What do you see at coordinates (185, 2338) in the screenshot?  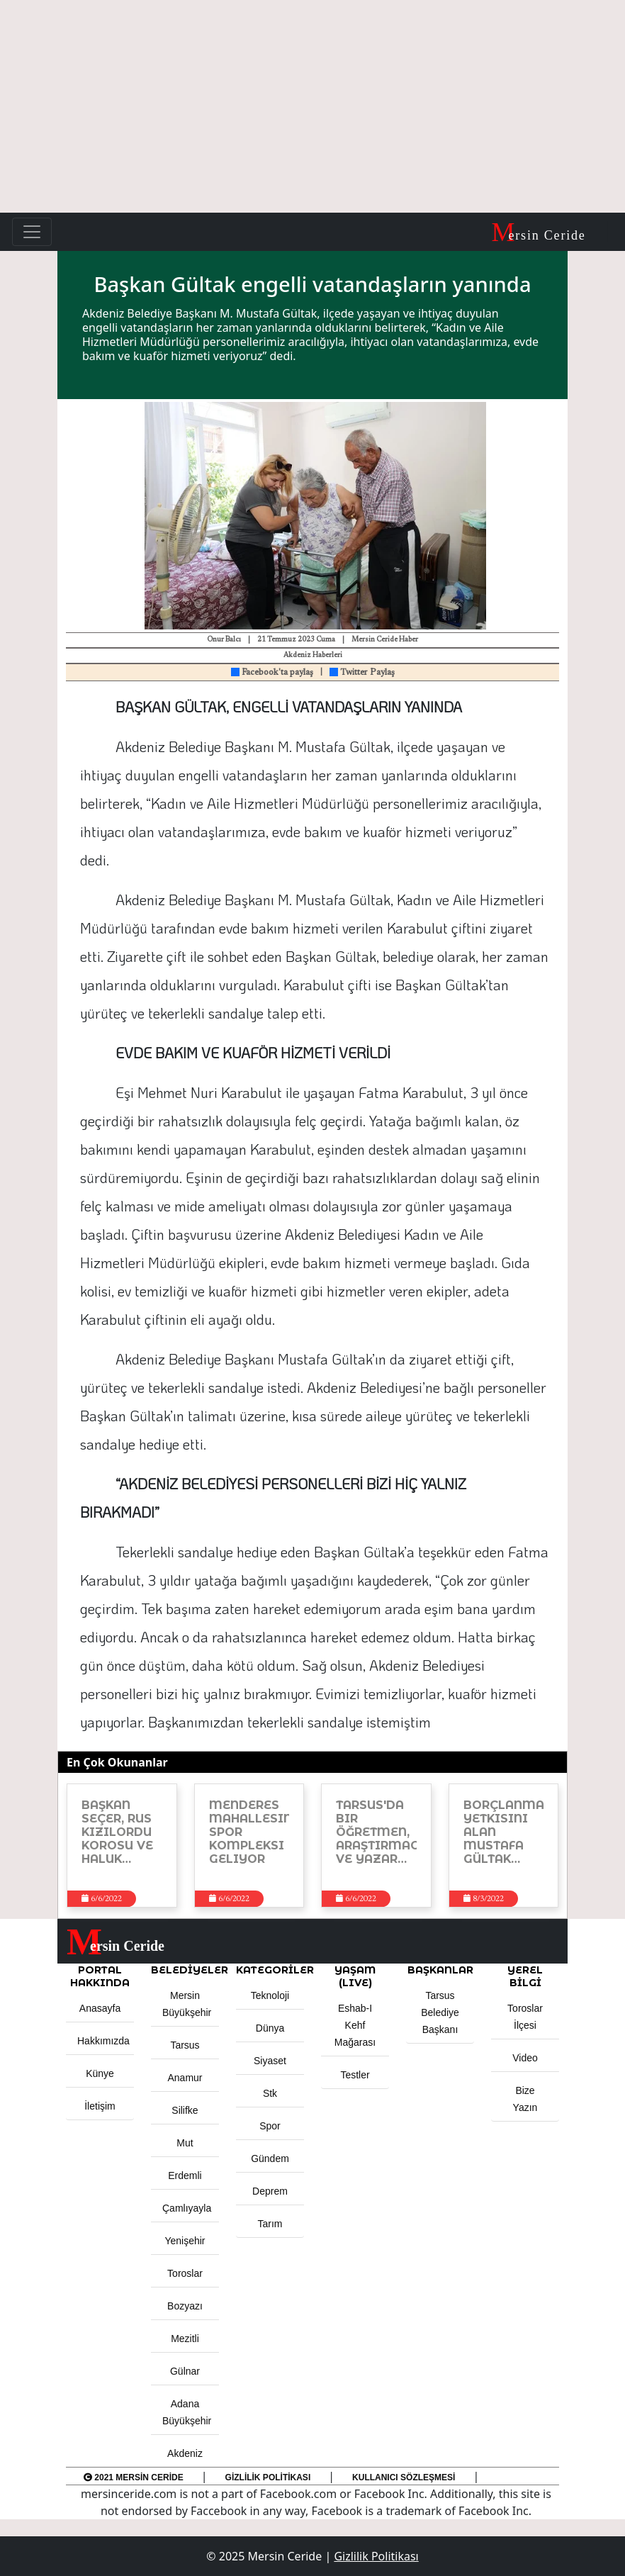 I see `Mezitli` at bounding box center [185, 2338].